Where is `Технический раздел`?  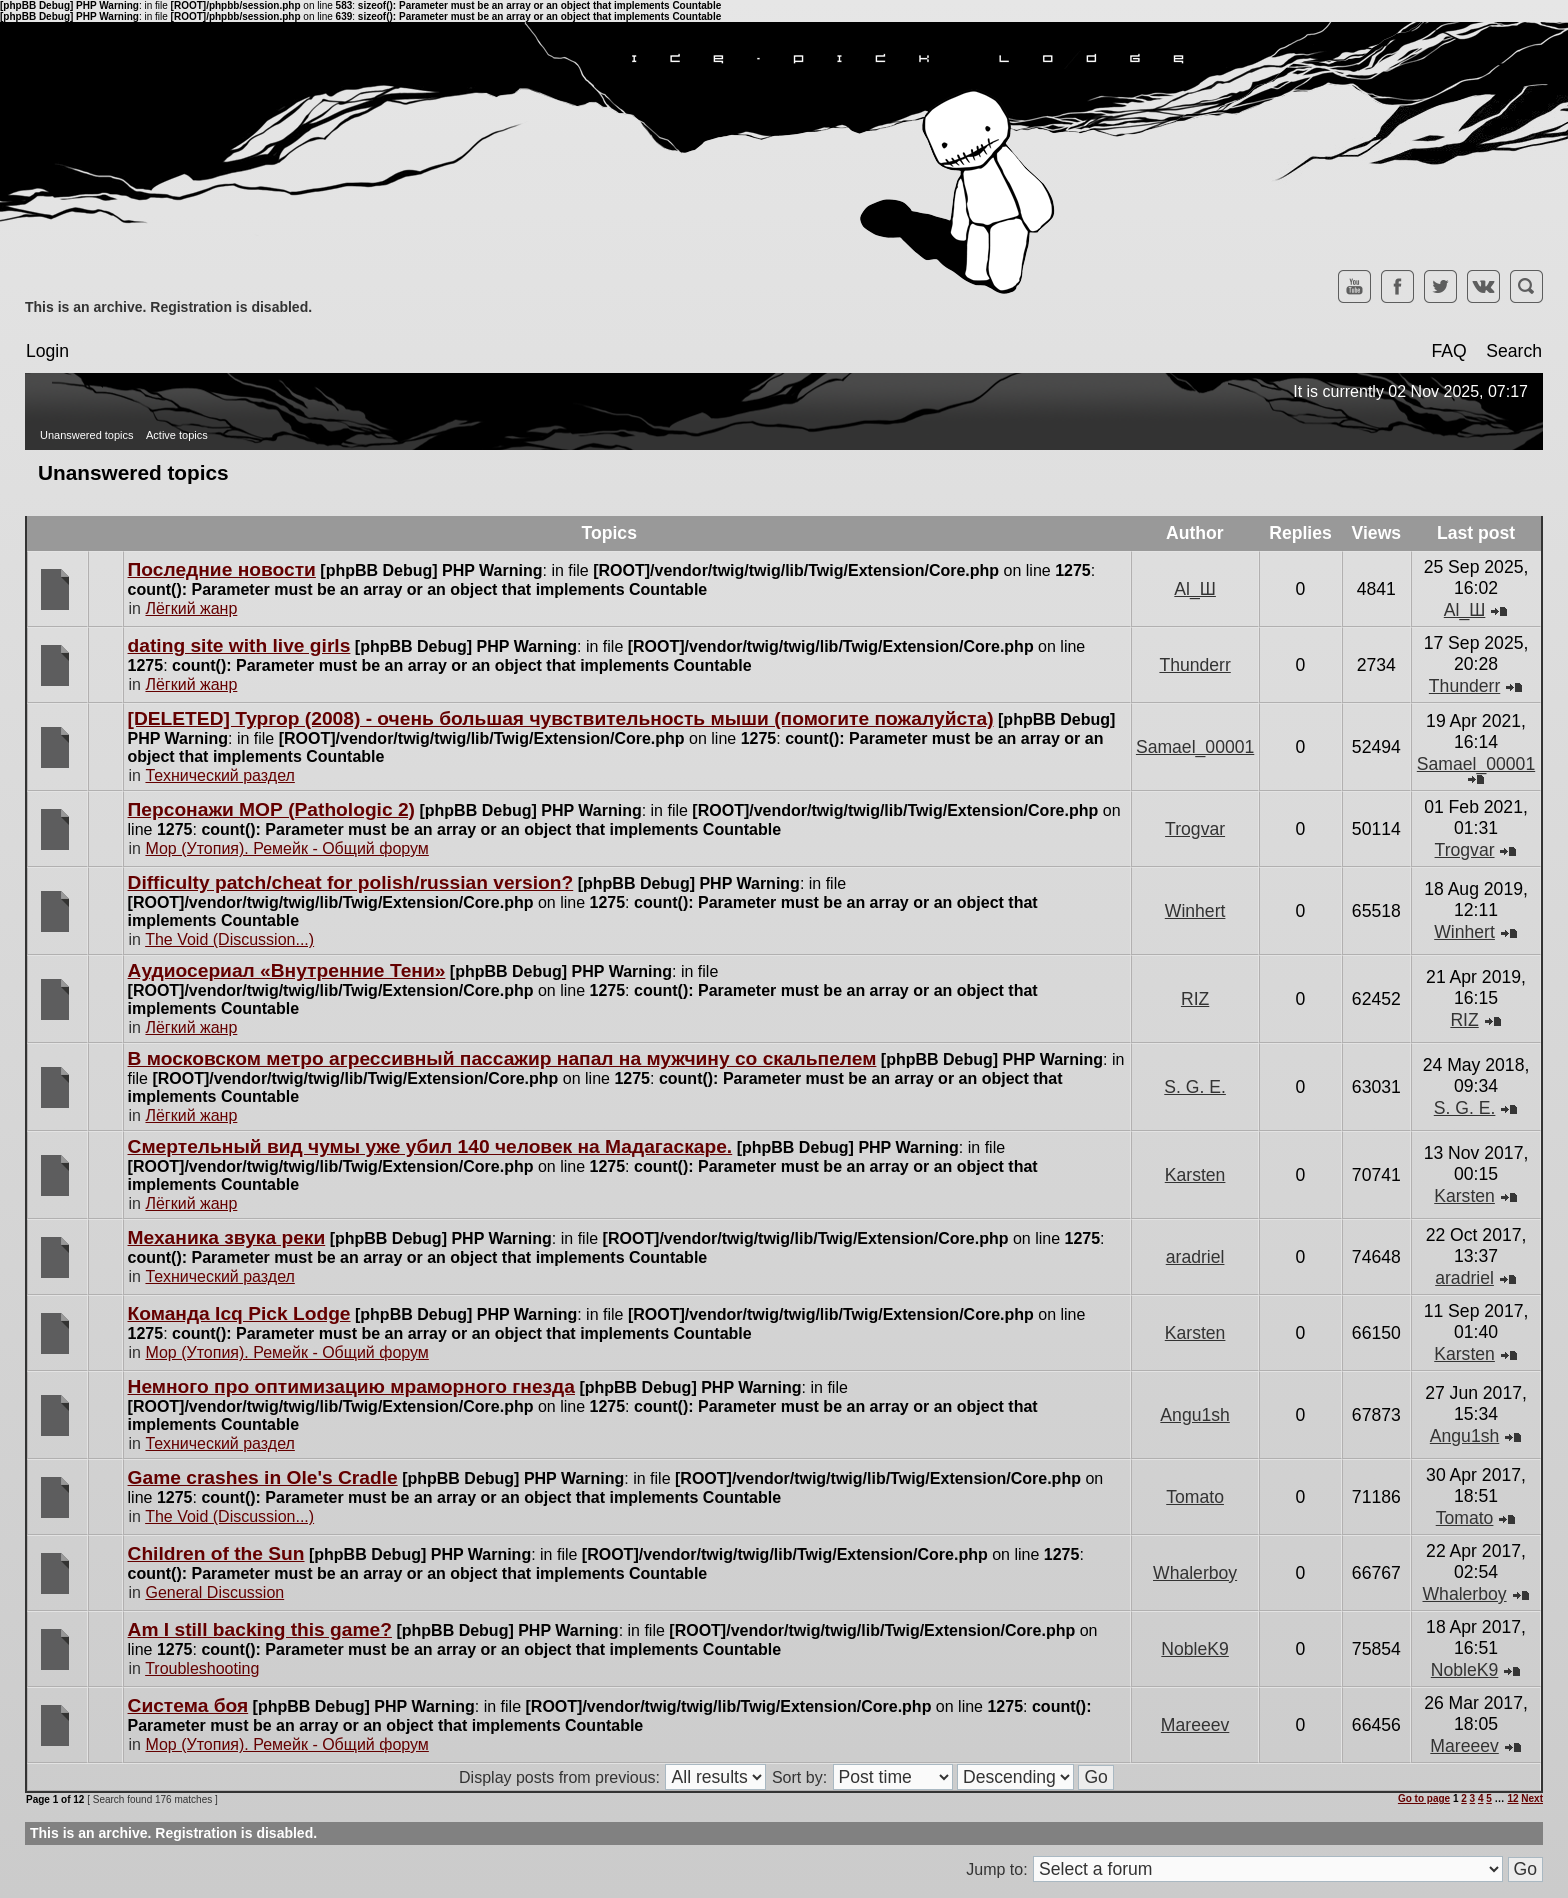 Технический раздел is located at coordinates (219, 775).